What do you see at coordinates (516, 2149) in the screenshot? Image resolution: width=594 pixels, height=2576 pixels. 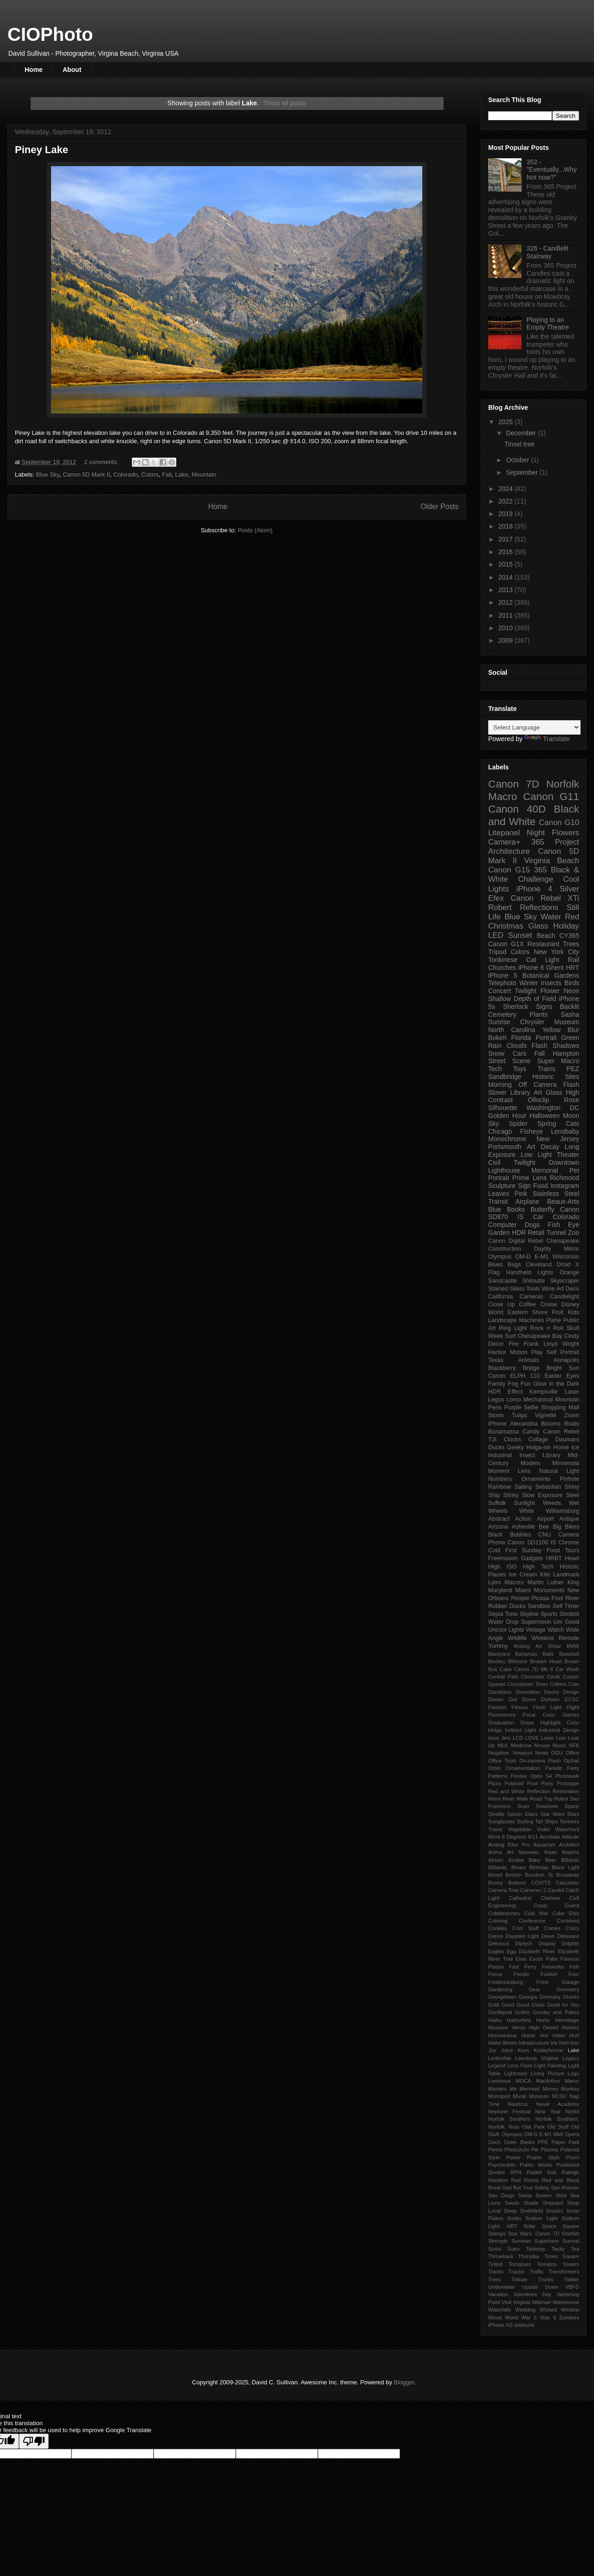 I see `PhotoJoJo` at bounding box center [516, 2149].